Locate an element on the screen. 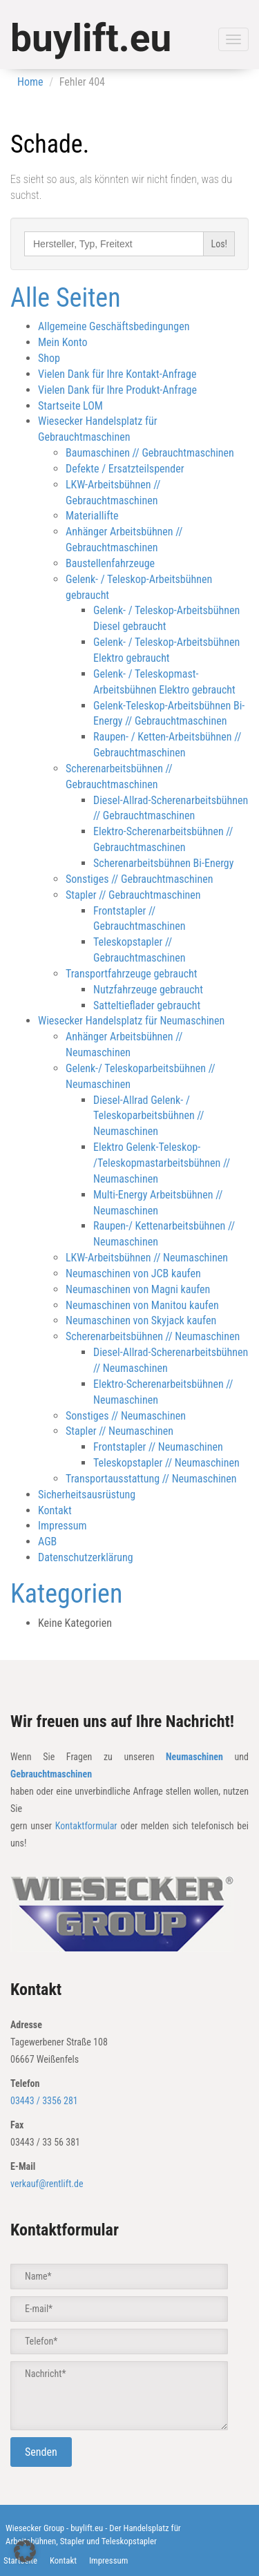  Teleskopstapler // Neumaschinen is located at coordinates (166, 1462).